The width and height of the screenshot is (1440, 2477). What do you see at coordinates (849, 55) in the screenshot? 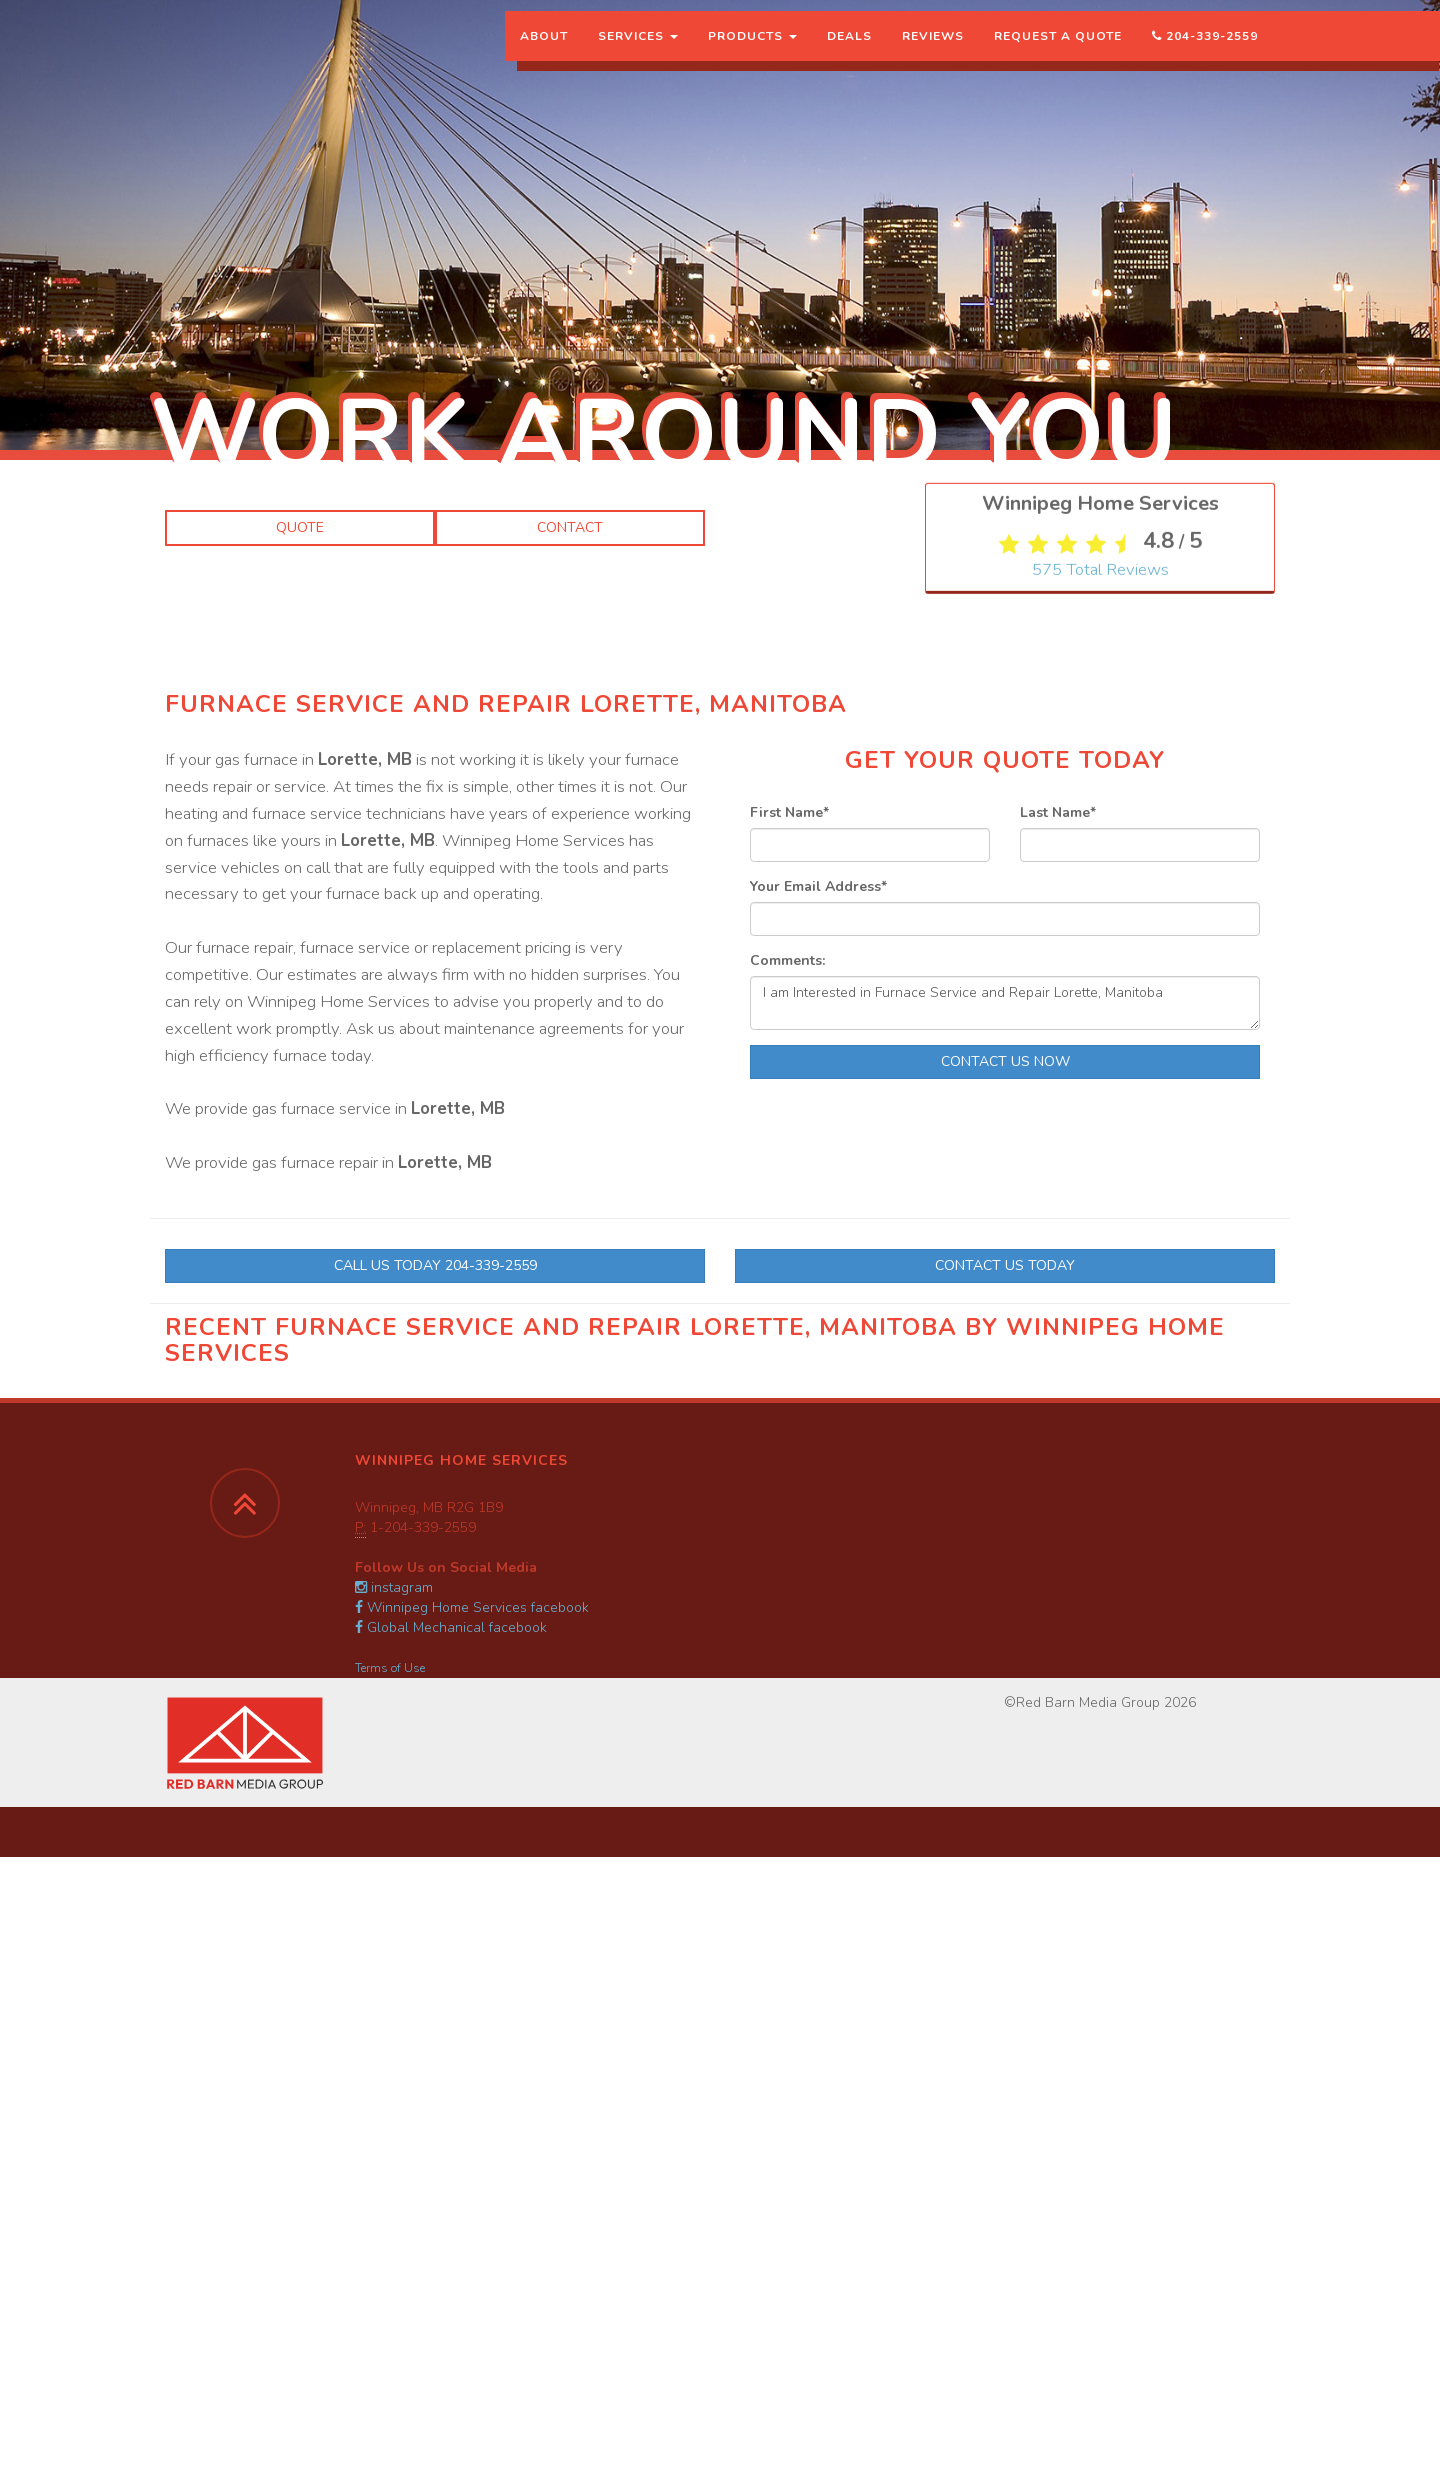
I see `Deals` at bounding box center [849, 55].